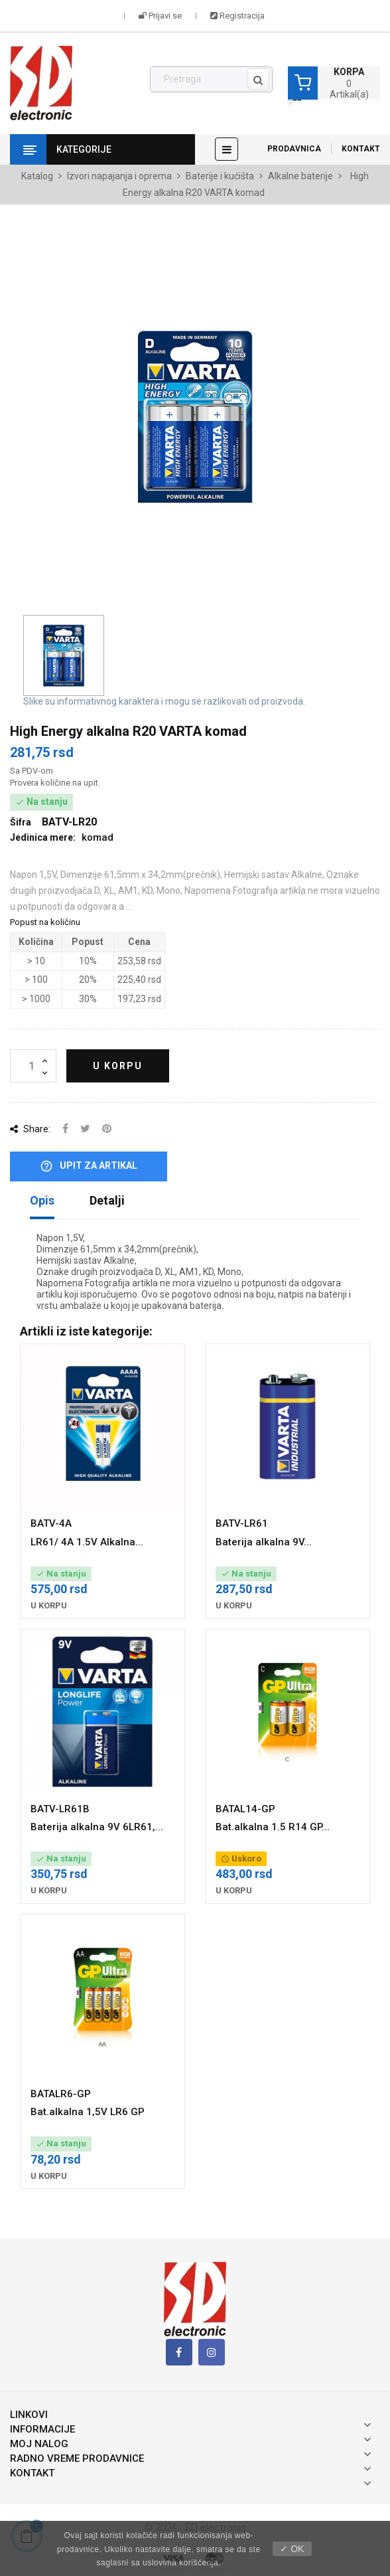 The height and width of the screenshot is (2576, 390). Describe the element at coordinates (42, 1200) in the screenshot. I see `Opis [tab]` at that location.